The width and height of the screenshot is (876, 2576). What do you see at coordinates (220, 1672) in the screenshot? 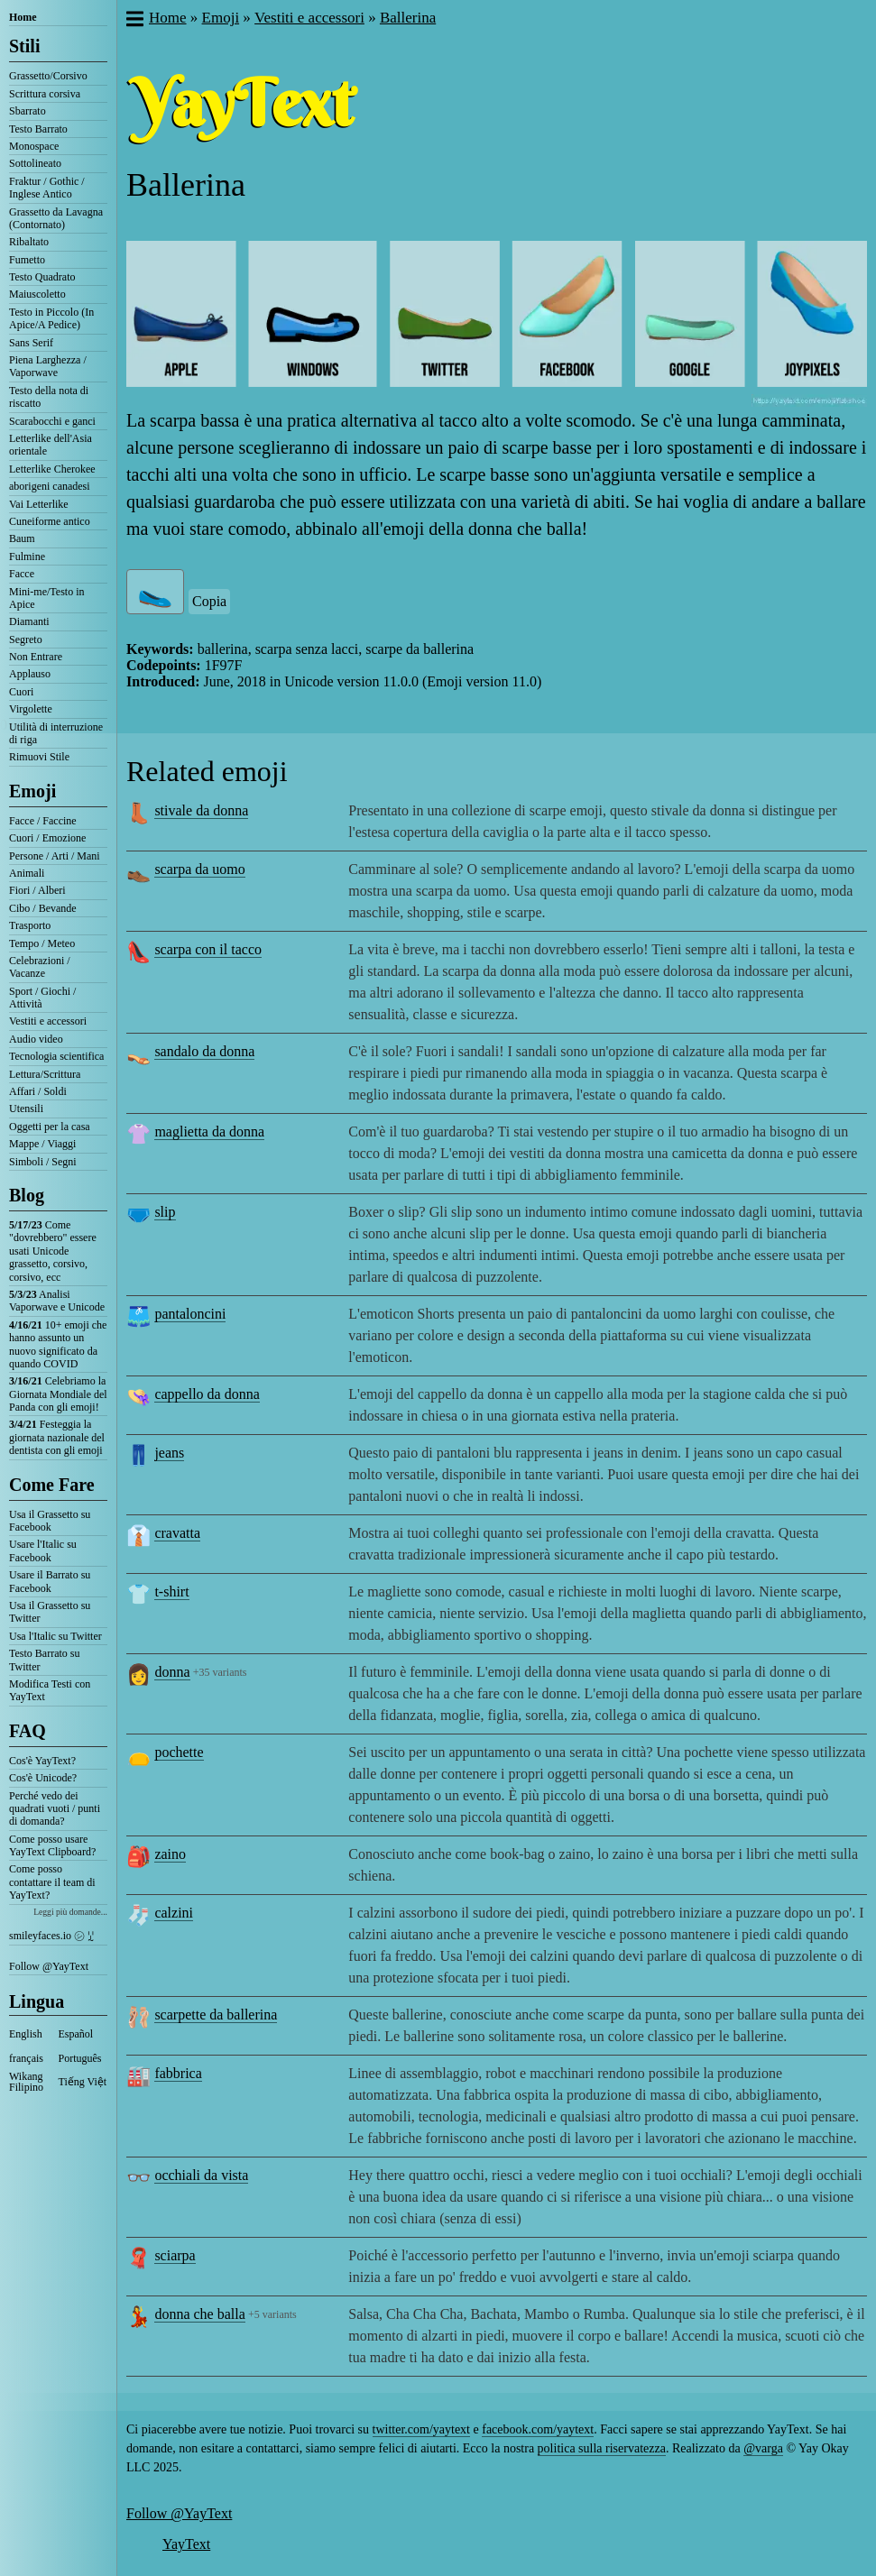
I see `+35 variants [button]` at bounding box center [220, 1672].